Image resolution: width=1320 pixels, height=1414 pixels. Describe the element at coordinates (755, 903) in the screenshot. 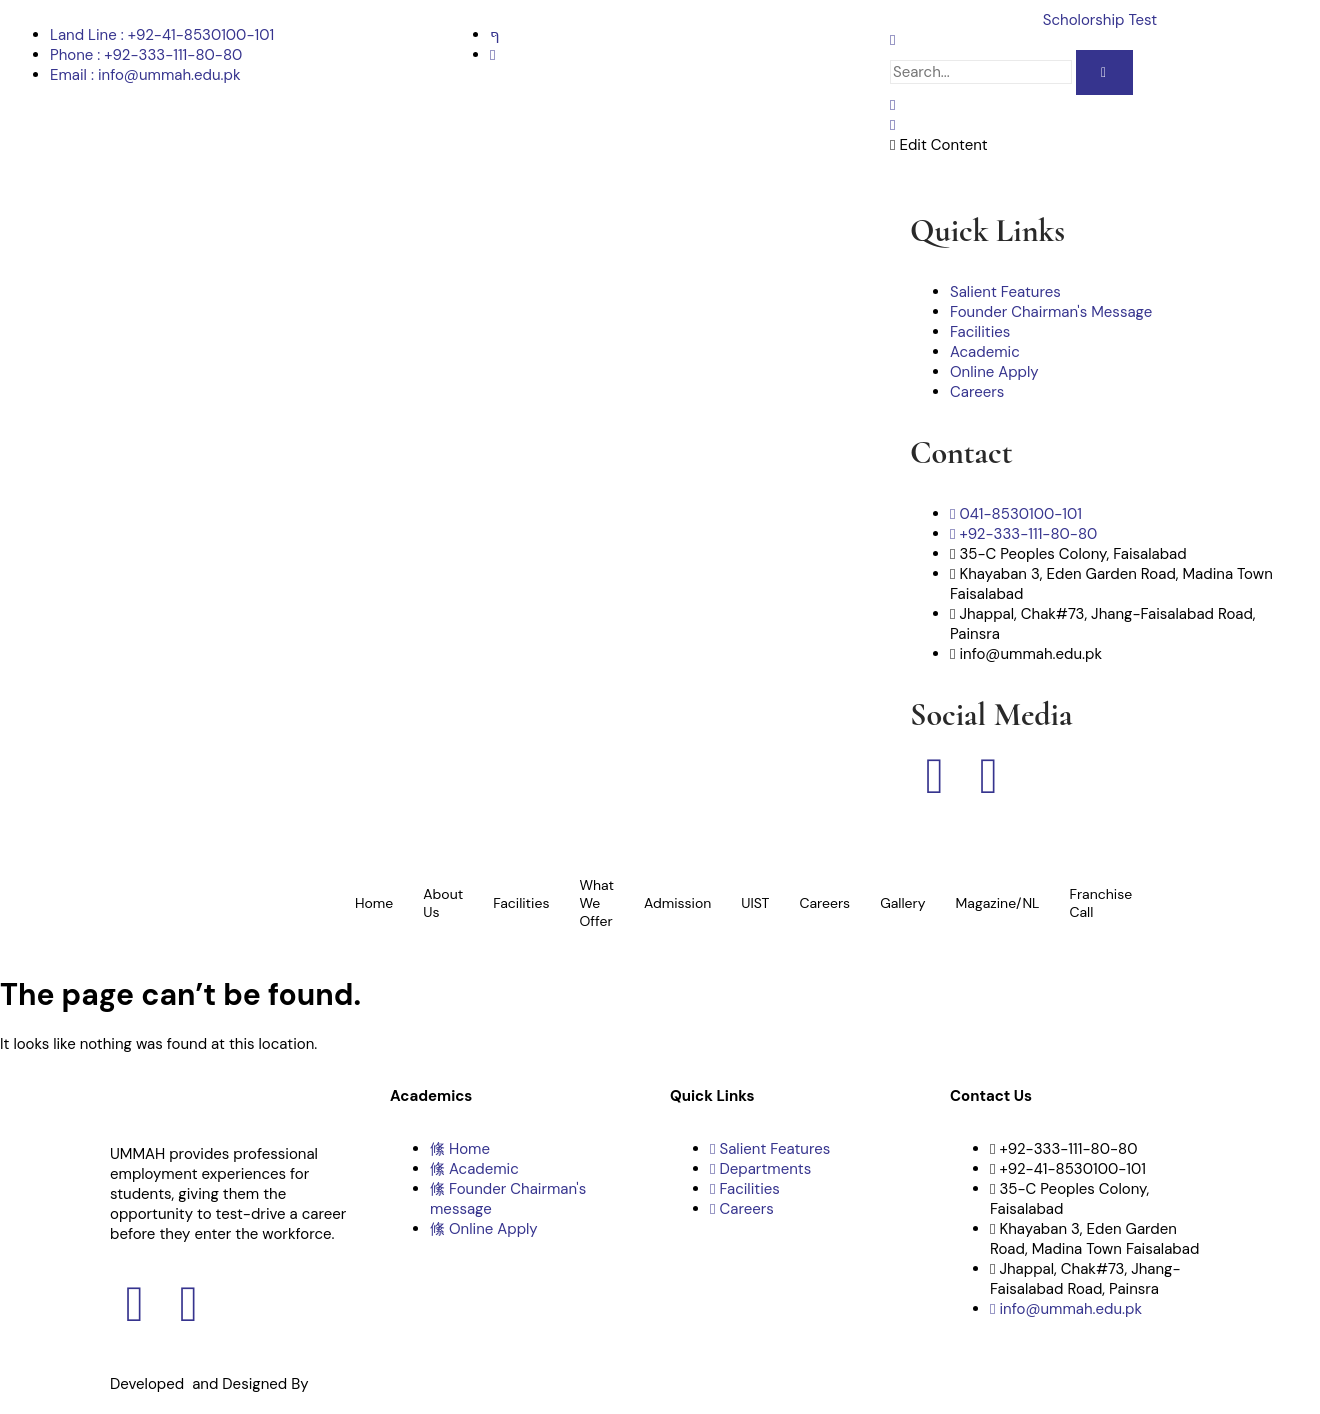

I see `UIST` at that location.